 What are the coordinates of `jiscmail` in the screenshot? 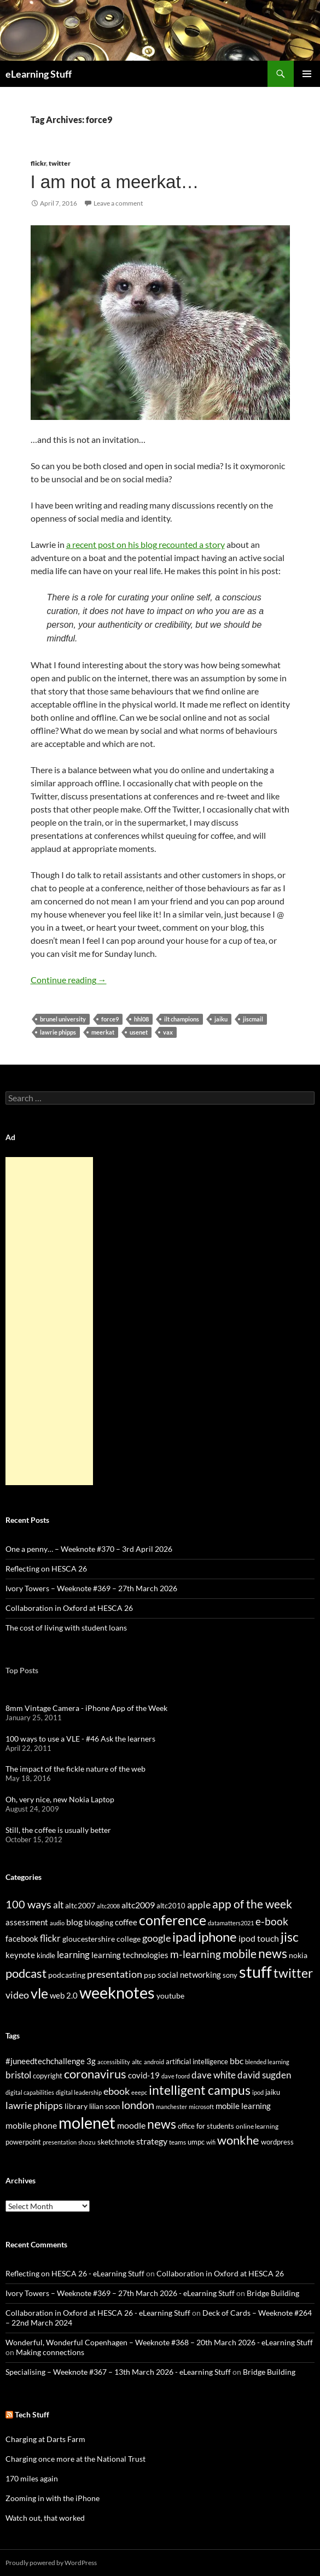 It's located at (253, 1019).